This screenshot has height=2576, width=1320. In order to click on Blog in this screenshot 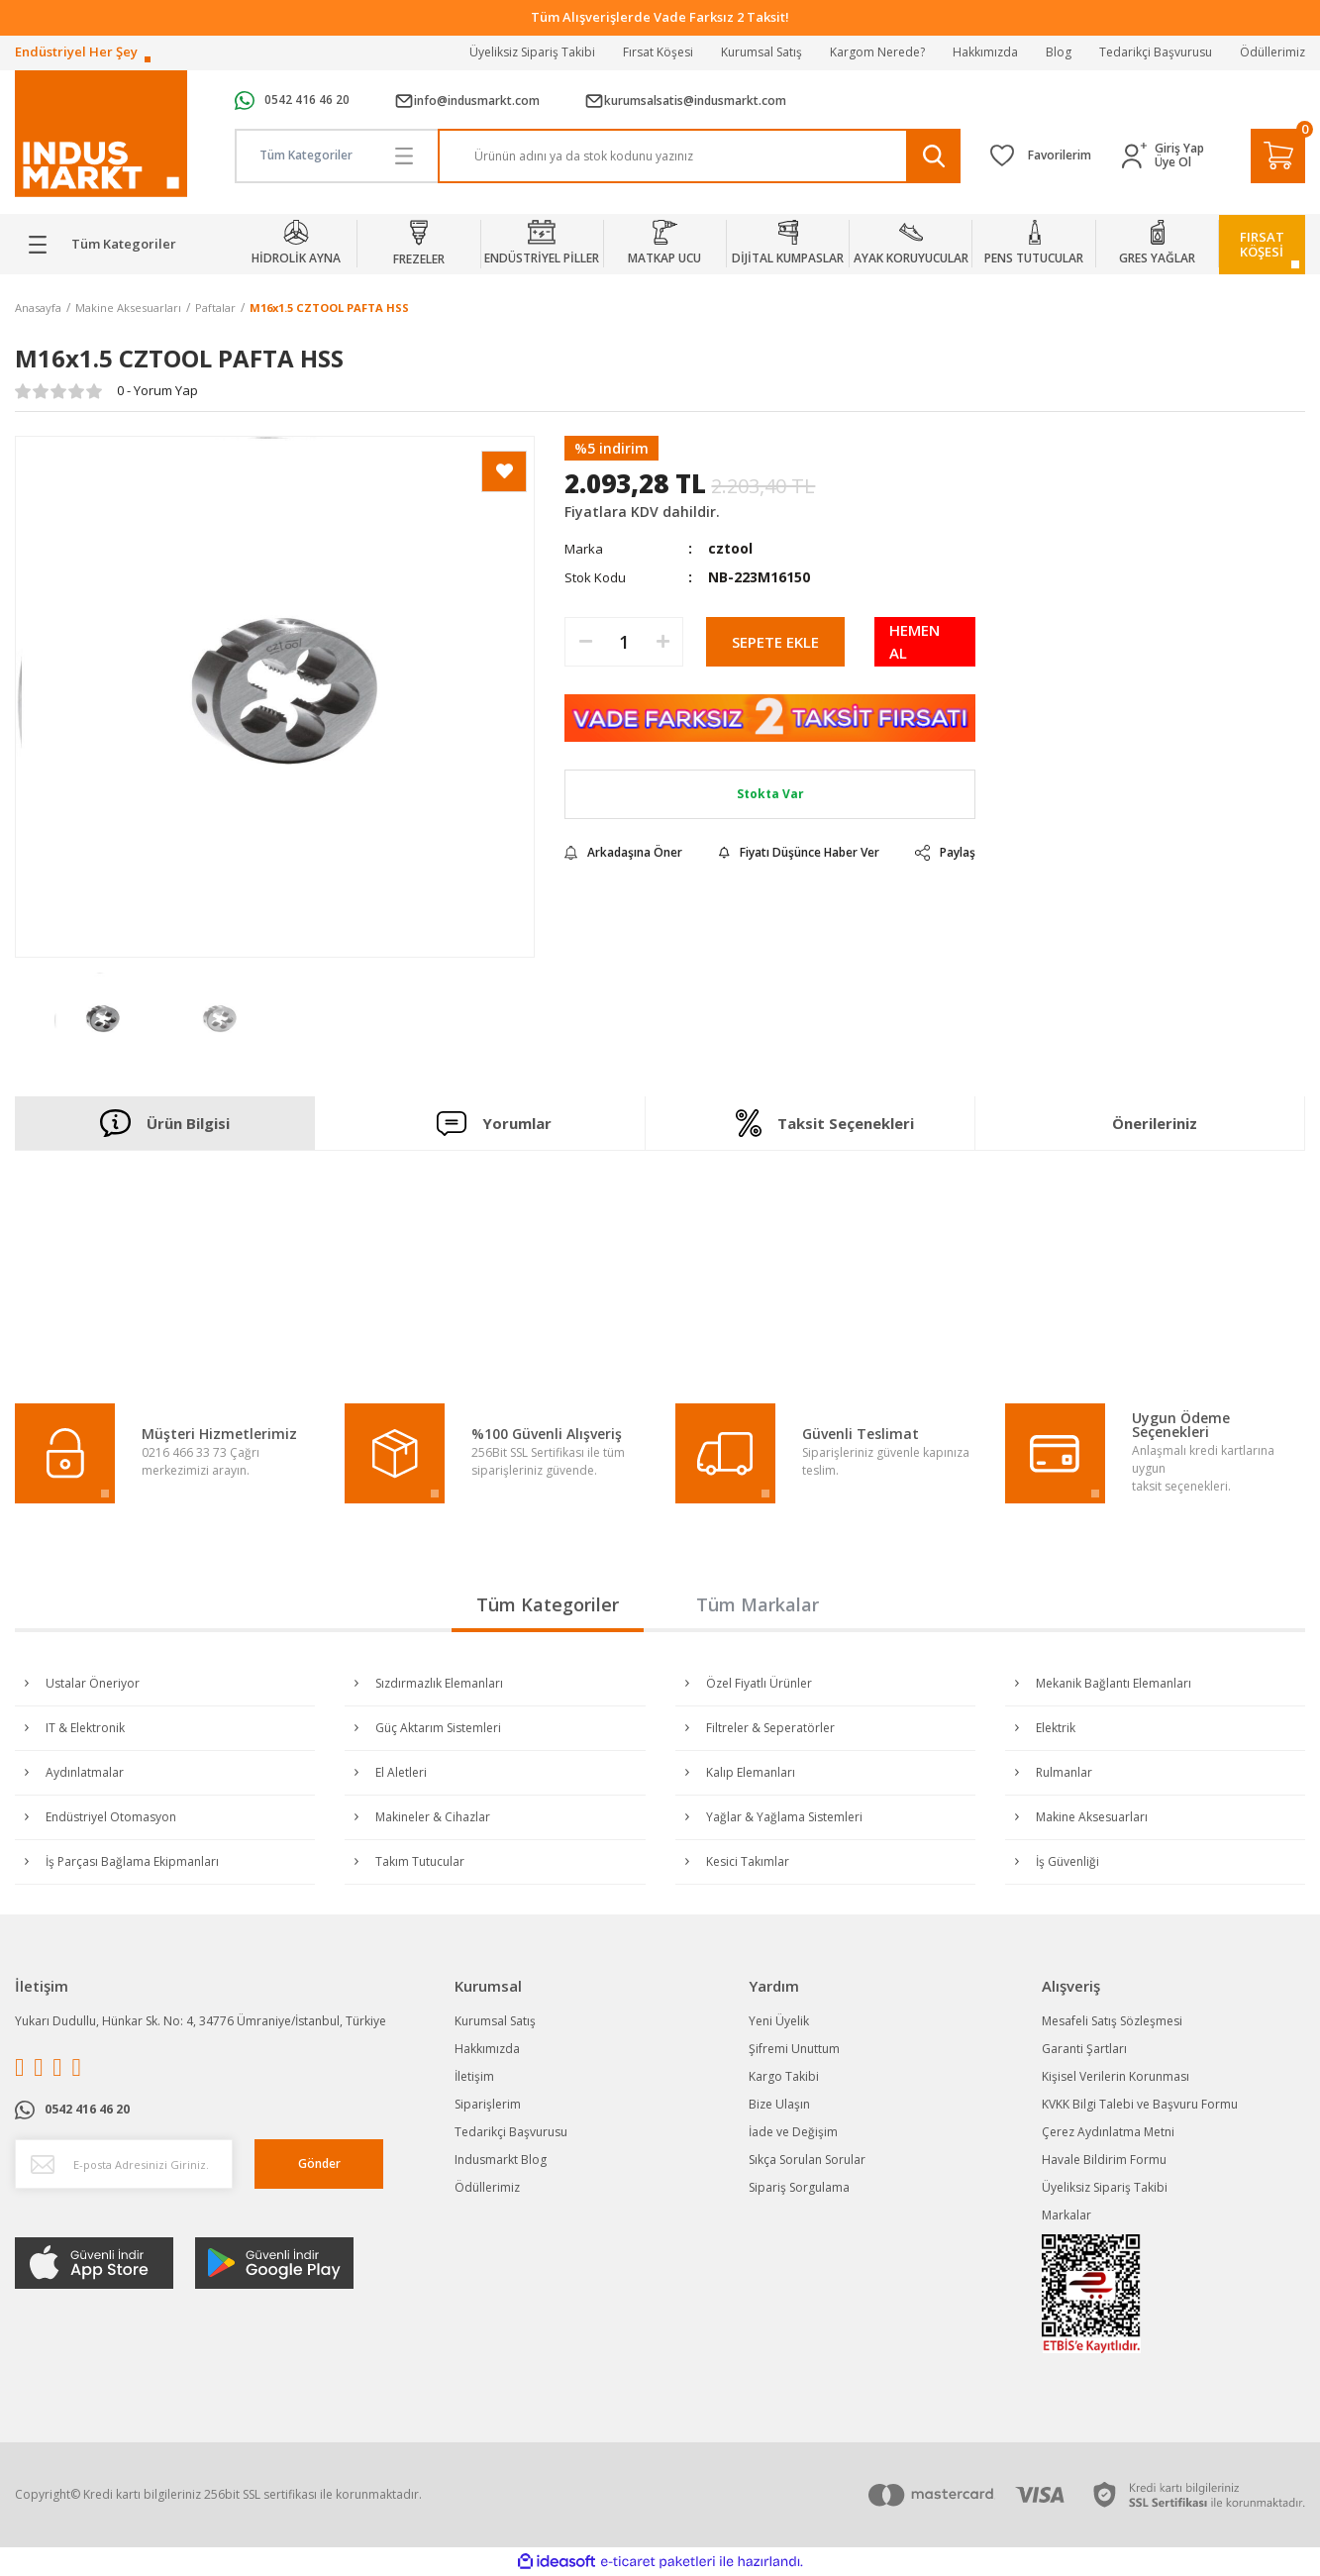, I will do `click(1058, 52)`.